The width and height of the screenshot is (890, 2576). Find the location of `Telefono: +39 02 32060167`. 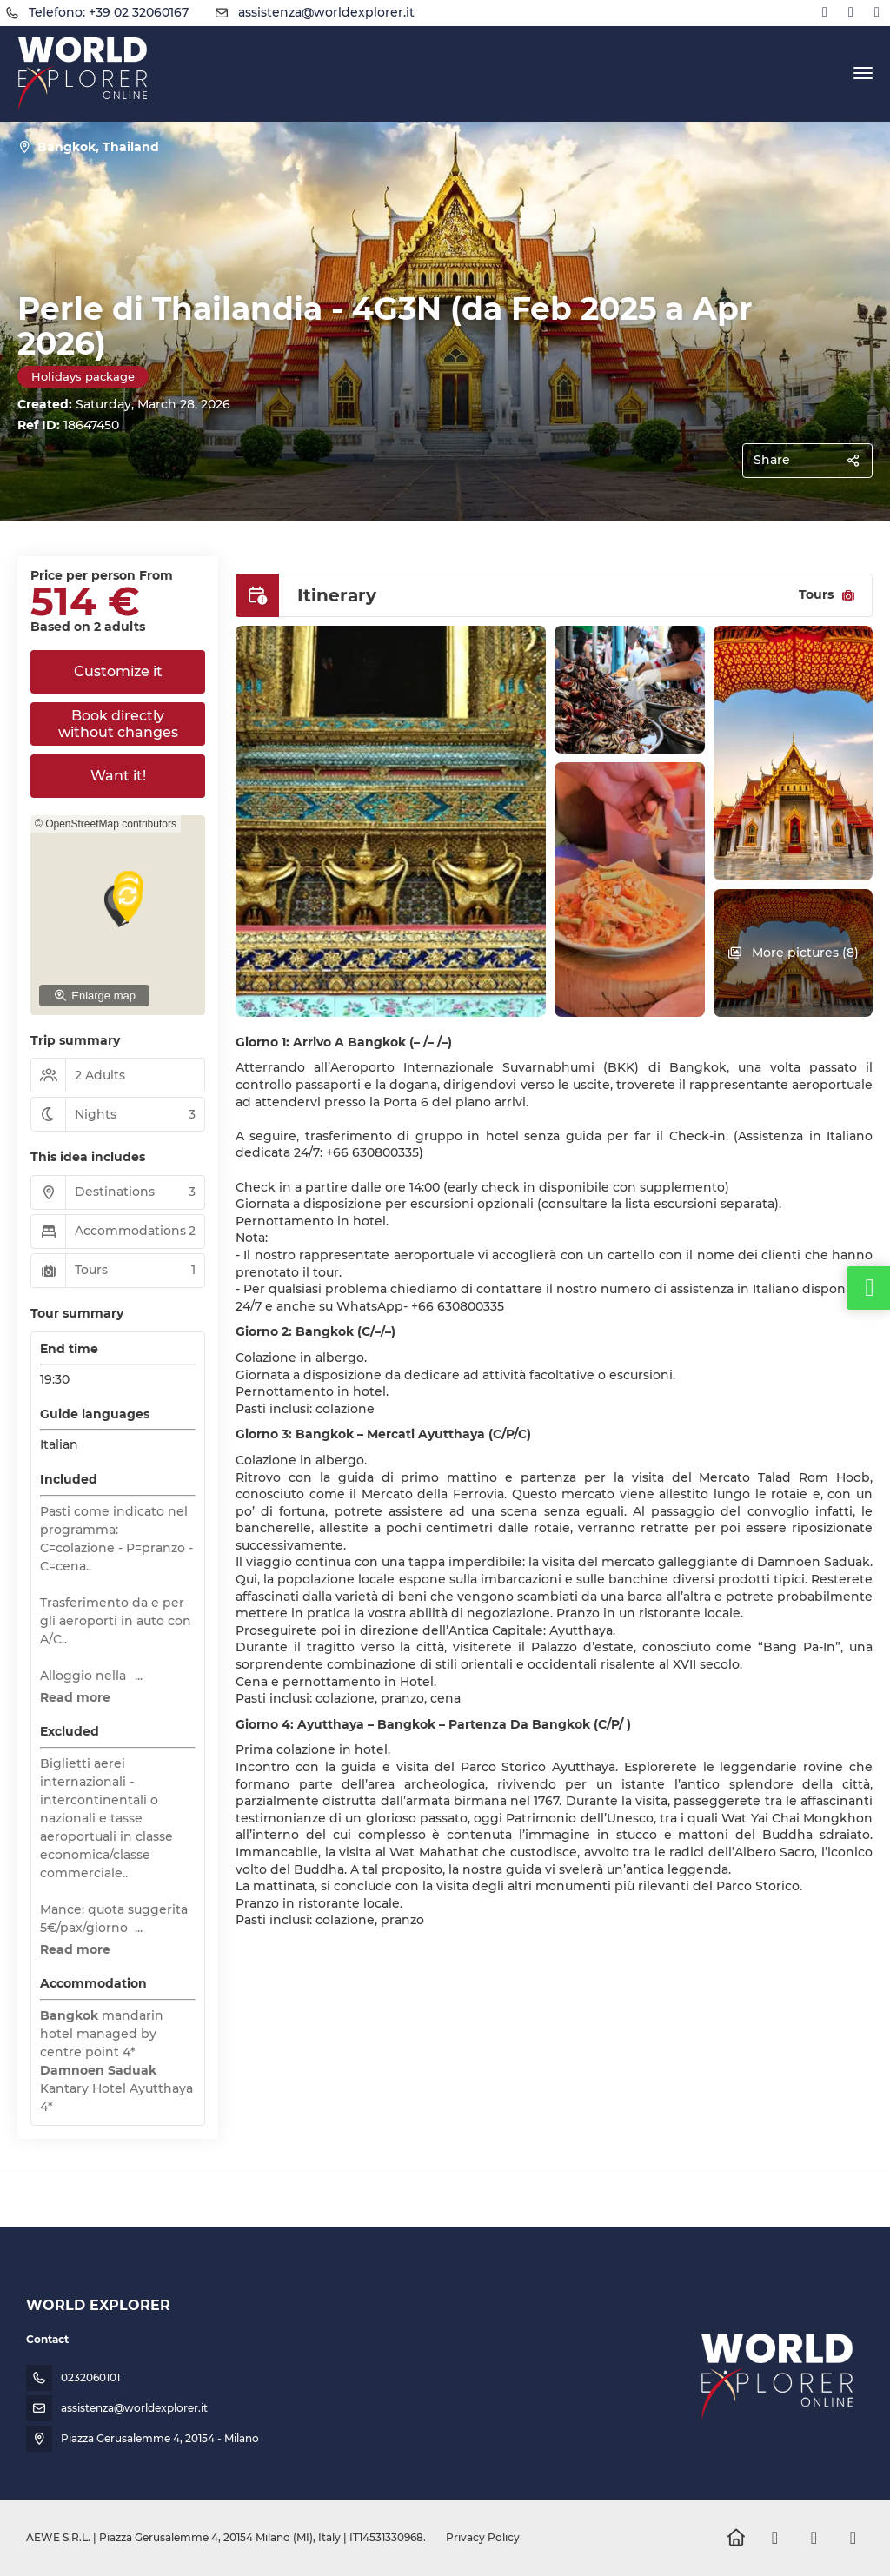

Telefono: +39 02 32060167 is located at coordinates (109, 12).